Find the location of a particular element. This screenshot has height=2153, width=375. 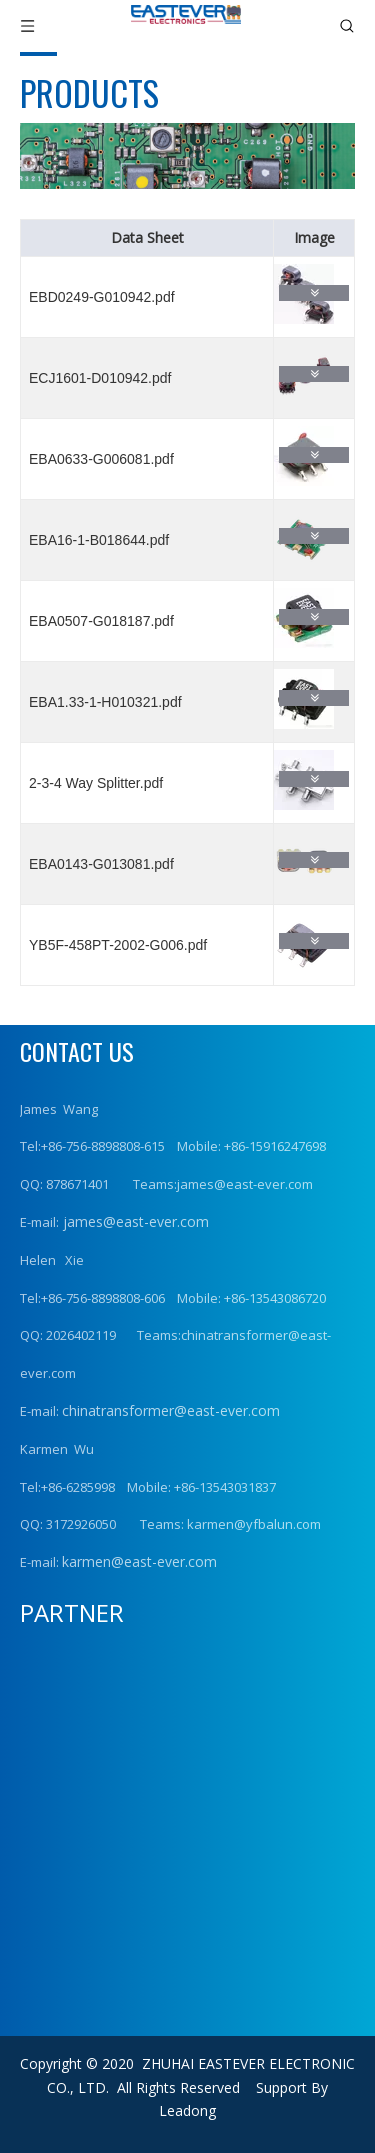

EBA1.33-1-H010321.pdf is located at coordinates (105, 702).